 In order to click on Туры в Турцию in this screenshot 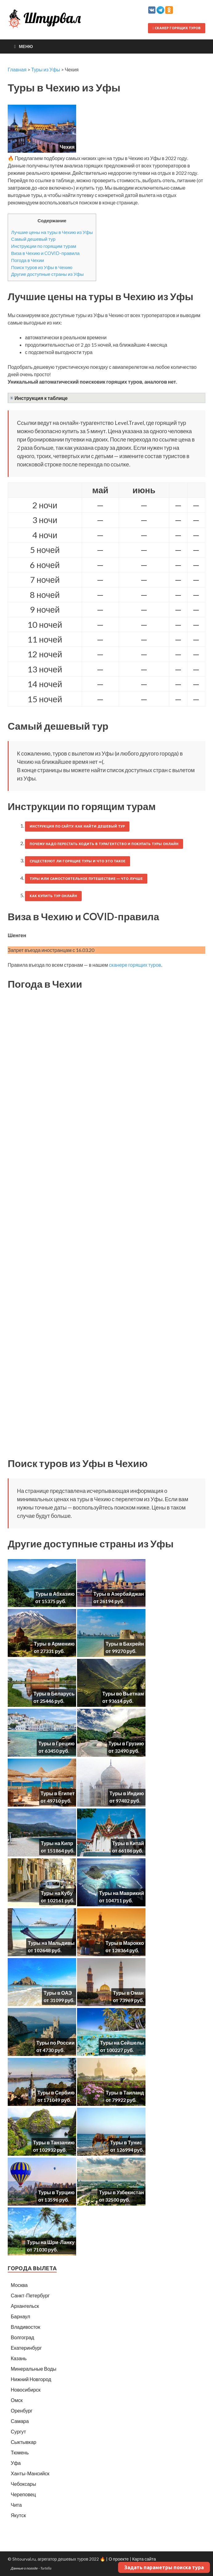, I will do `click(56, 2192)`.